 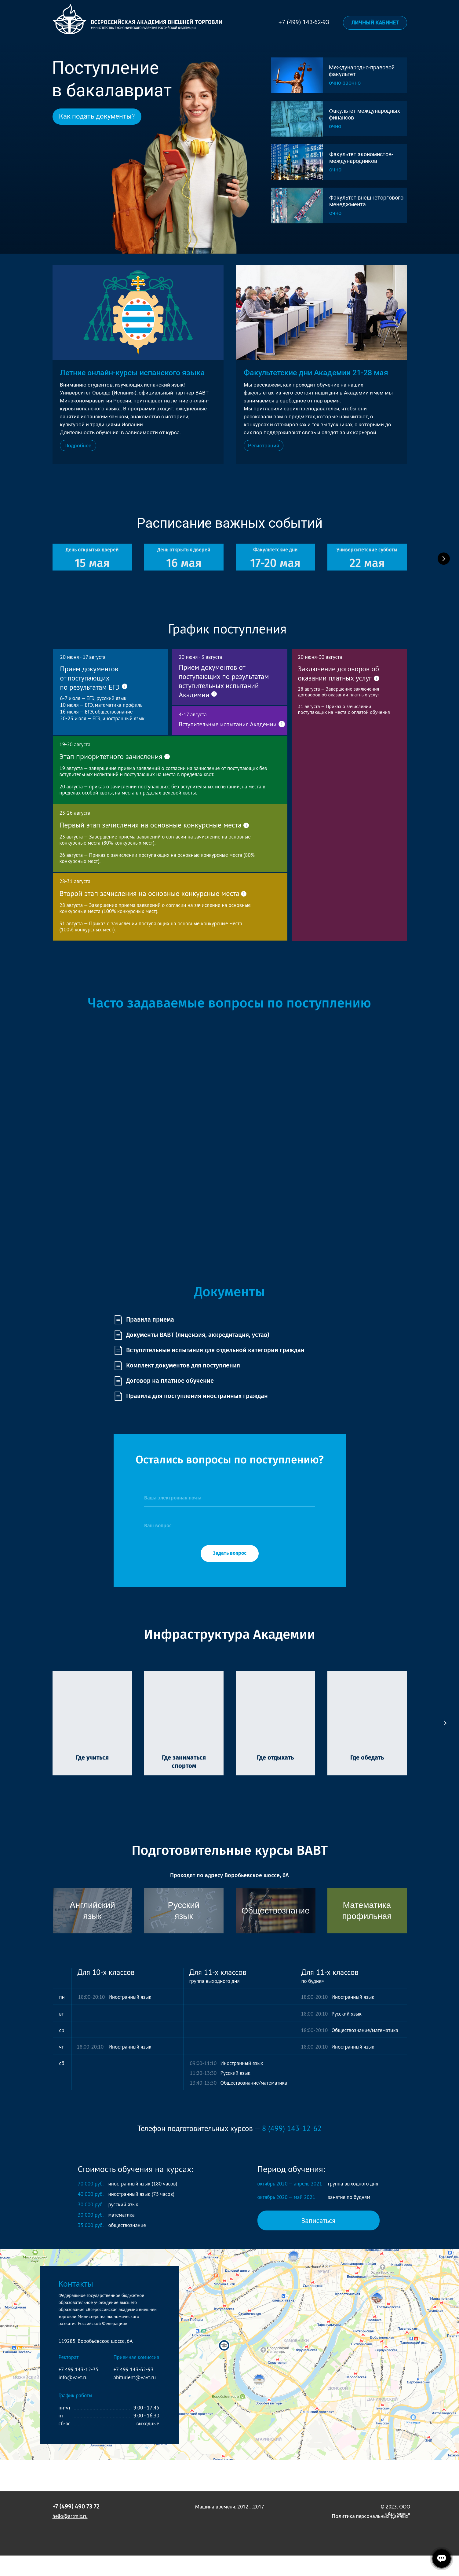 What do you see at coordinates (79, 2390) in the screenshot?
I see `+7 499 143-12-35` at bounding box center [79, 2390].